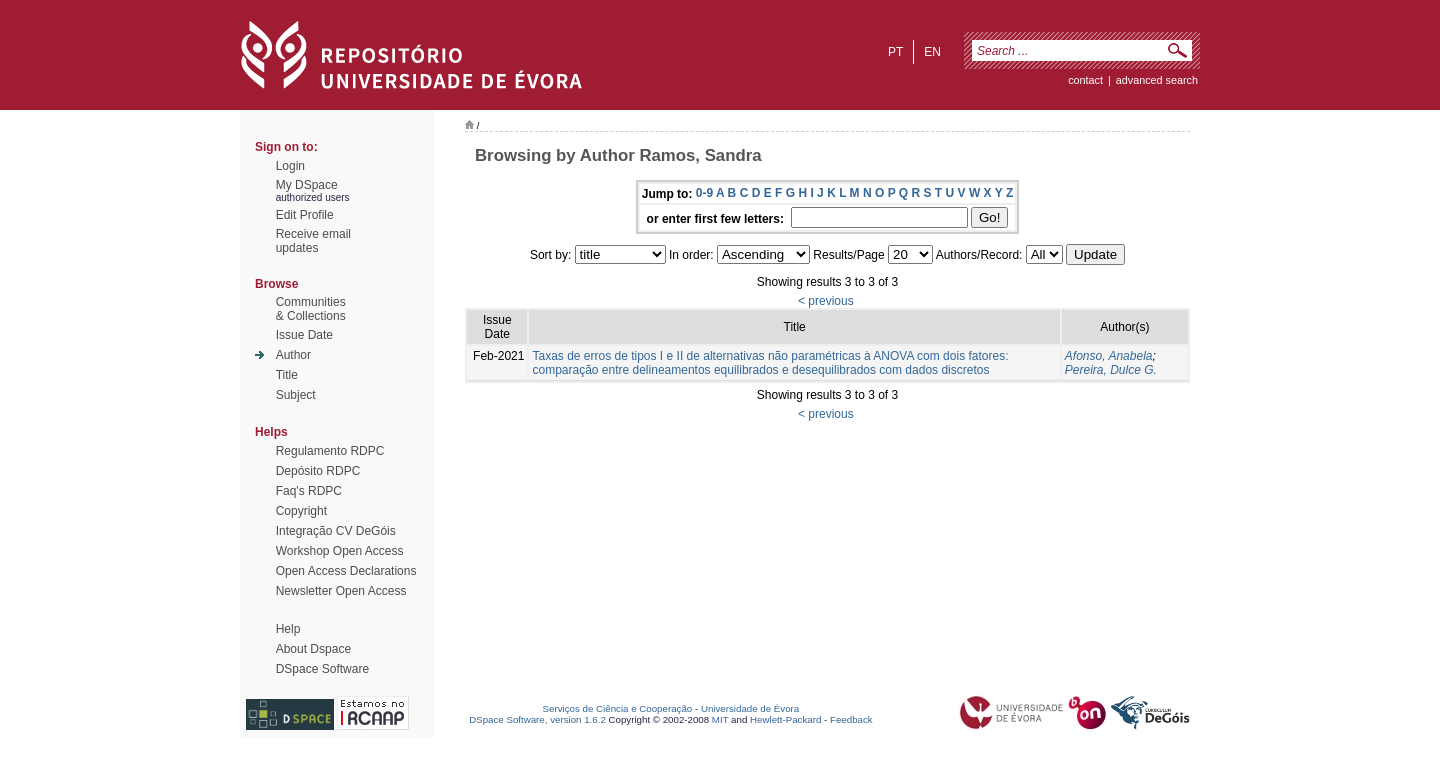  What do you see at coordinates (826, 301) in the screenshot?
I see `< previous` at bounding box center [826, 301].